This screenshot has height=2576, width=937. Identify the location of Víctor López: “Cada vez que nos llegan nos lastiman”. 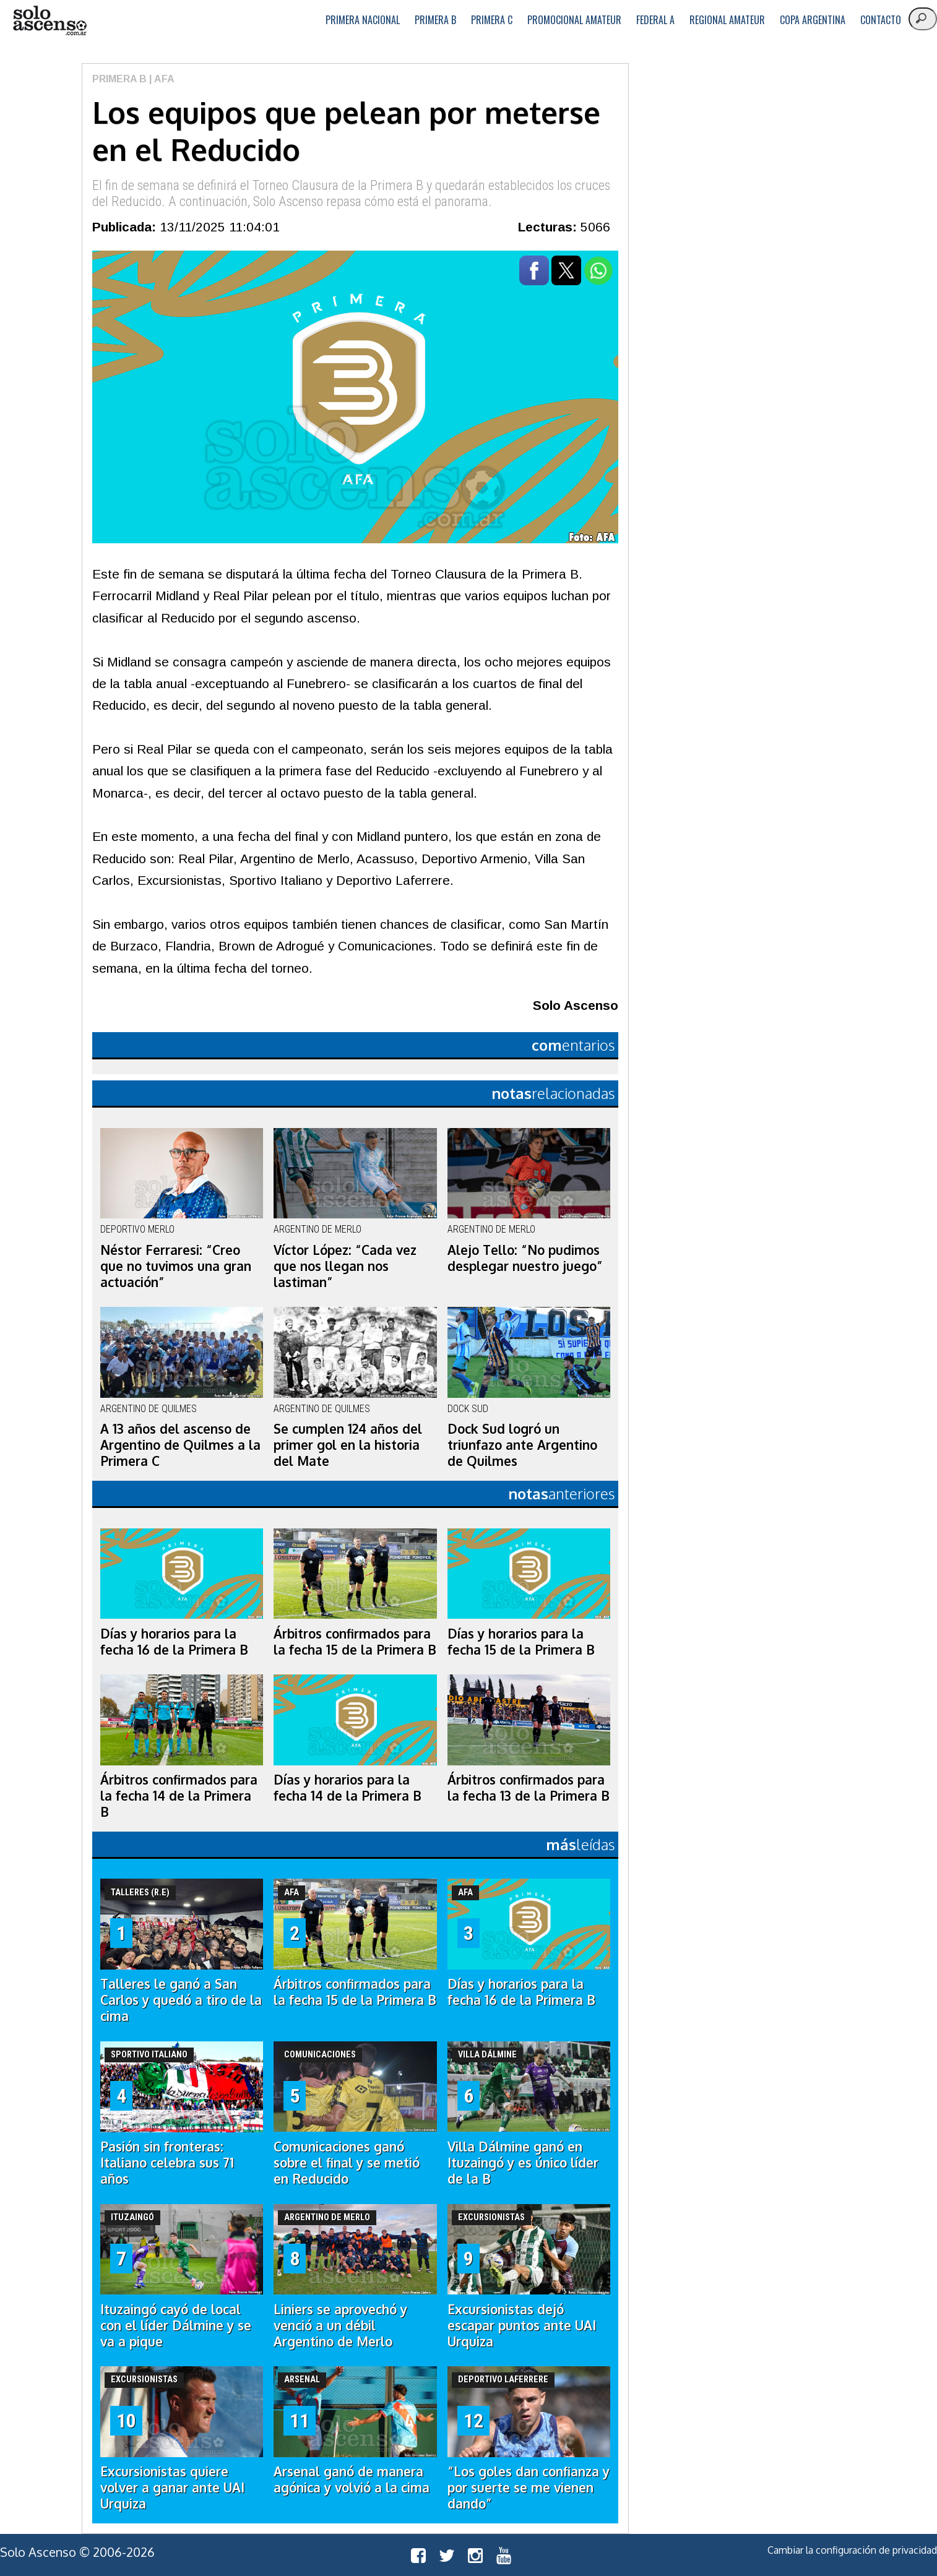
(345, 1266).